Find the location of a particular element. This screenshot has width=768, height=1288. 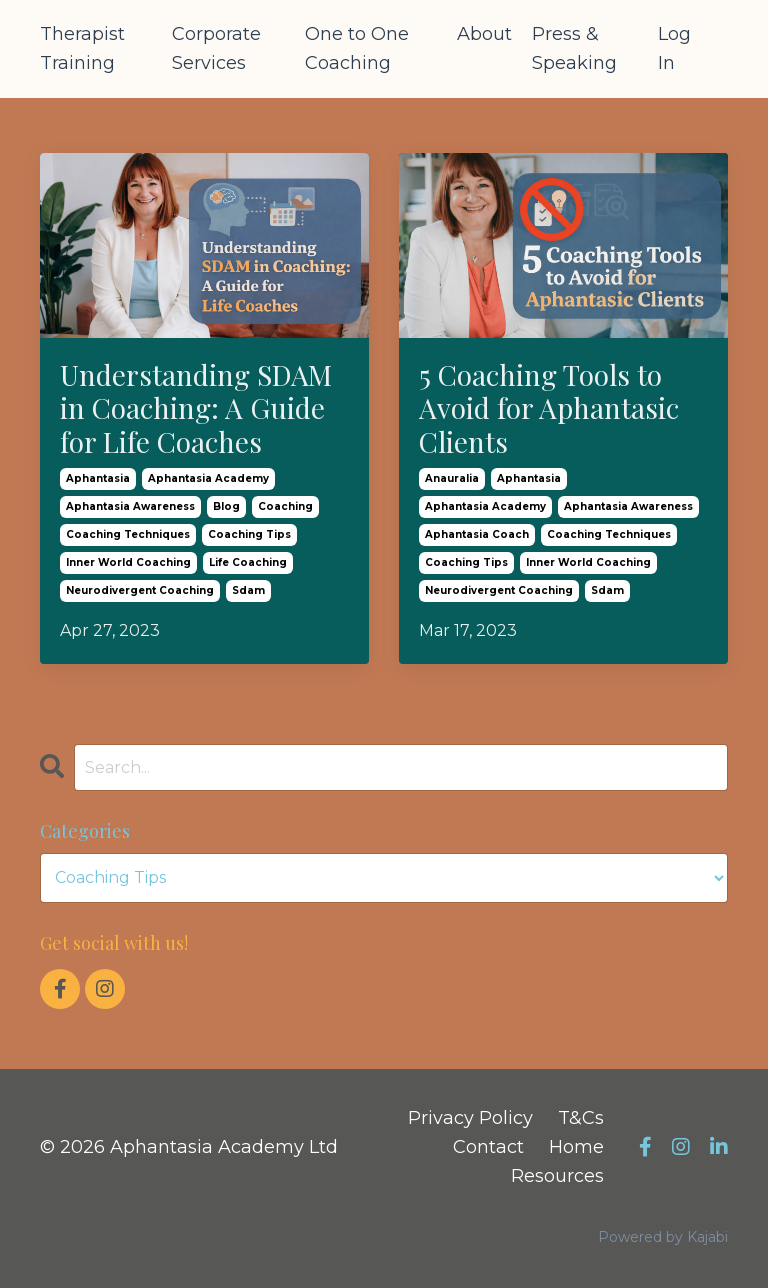

One to One Coaching is located at coordinates (357, 48).